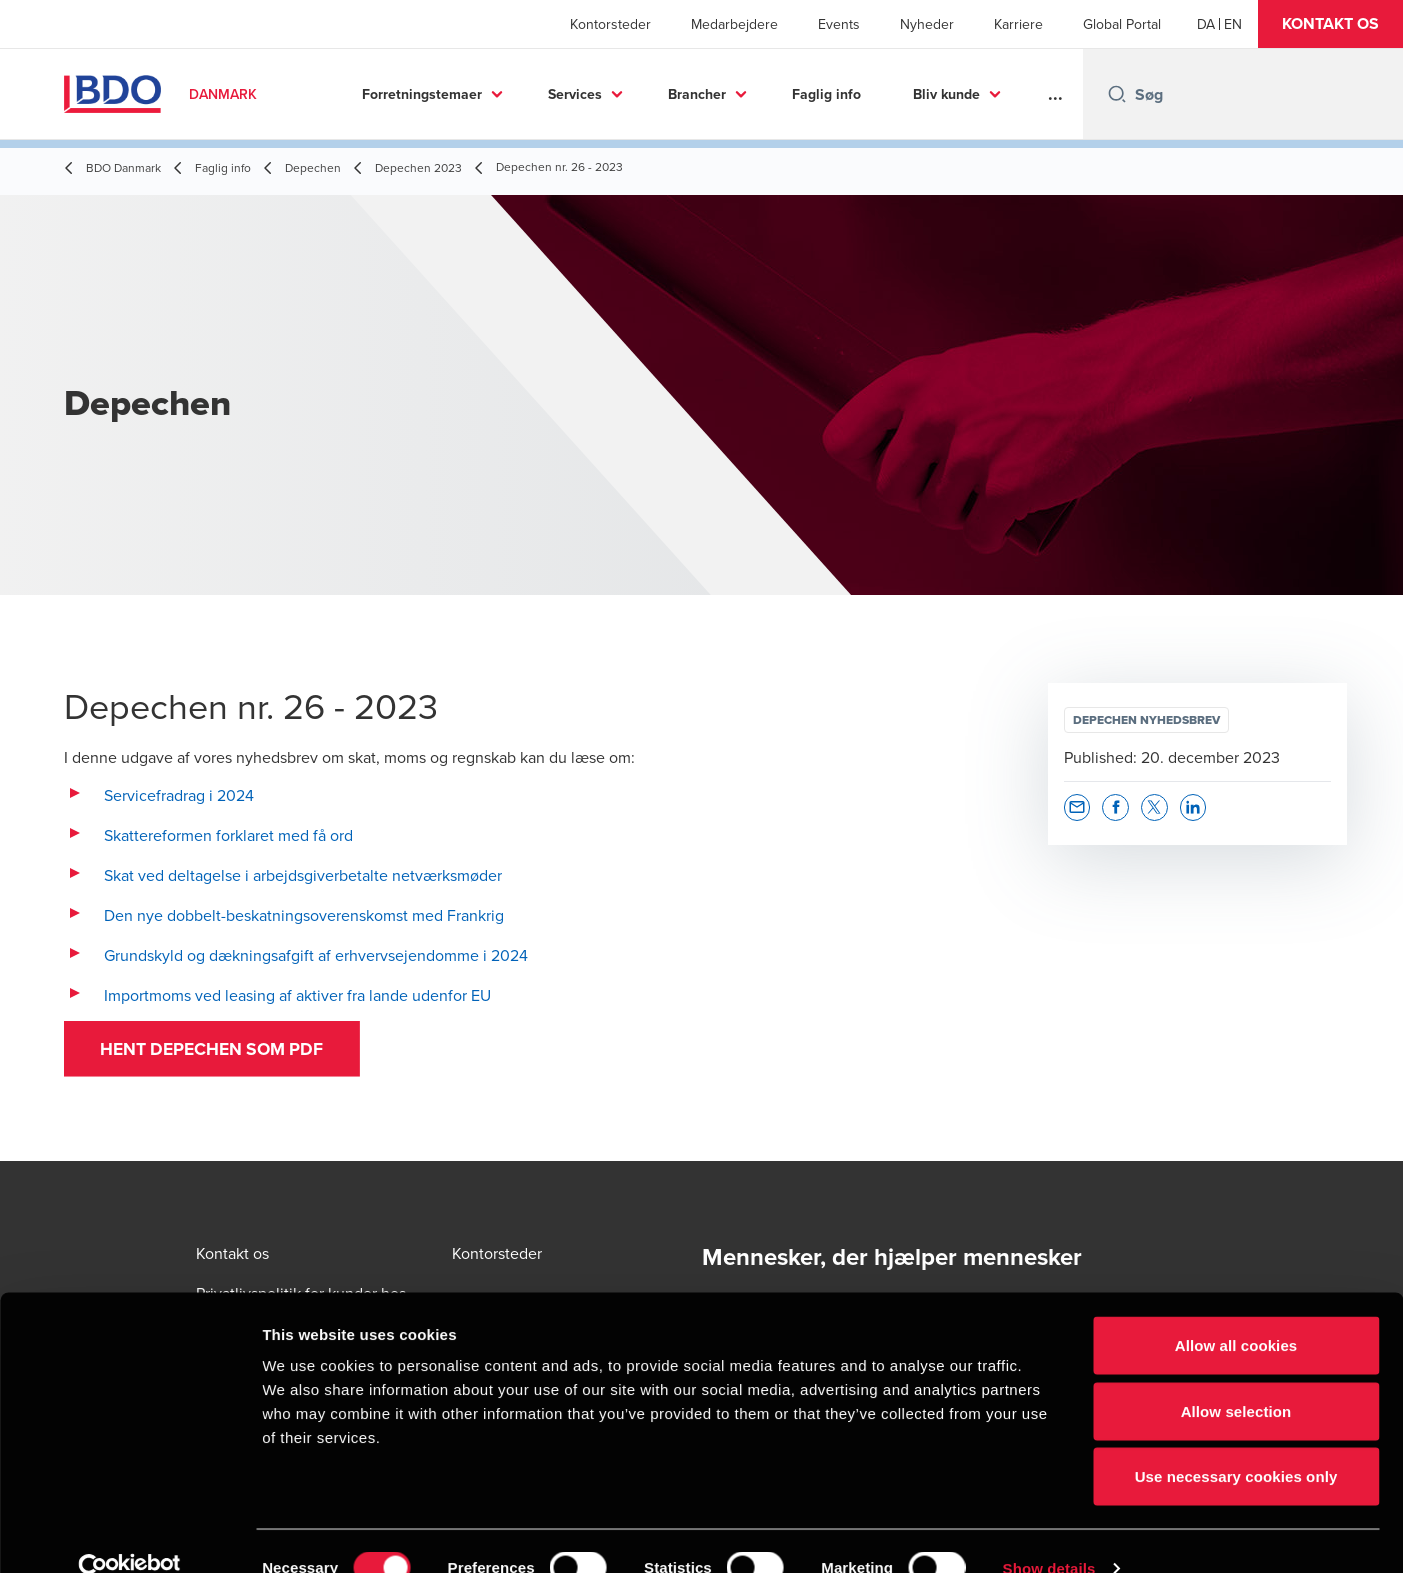 The width and height of the screenshot is (1403, 1573). Describe the element at coordinates (1055, 94) in the screenshot. I see `...` at that location.